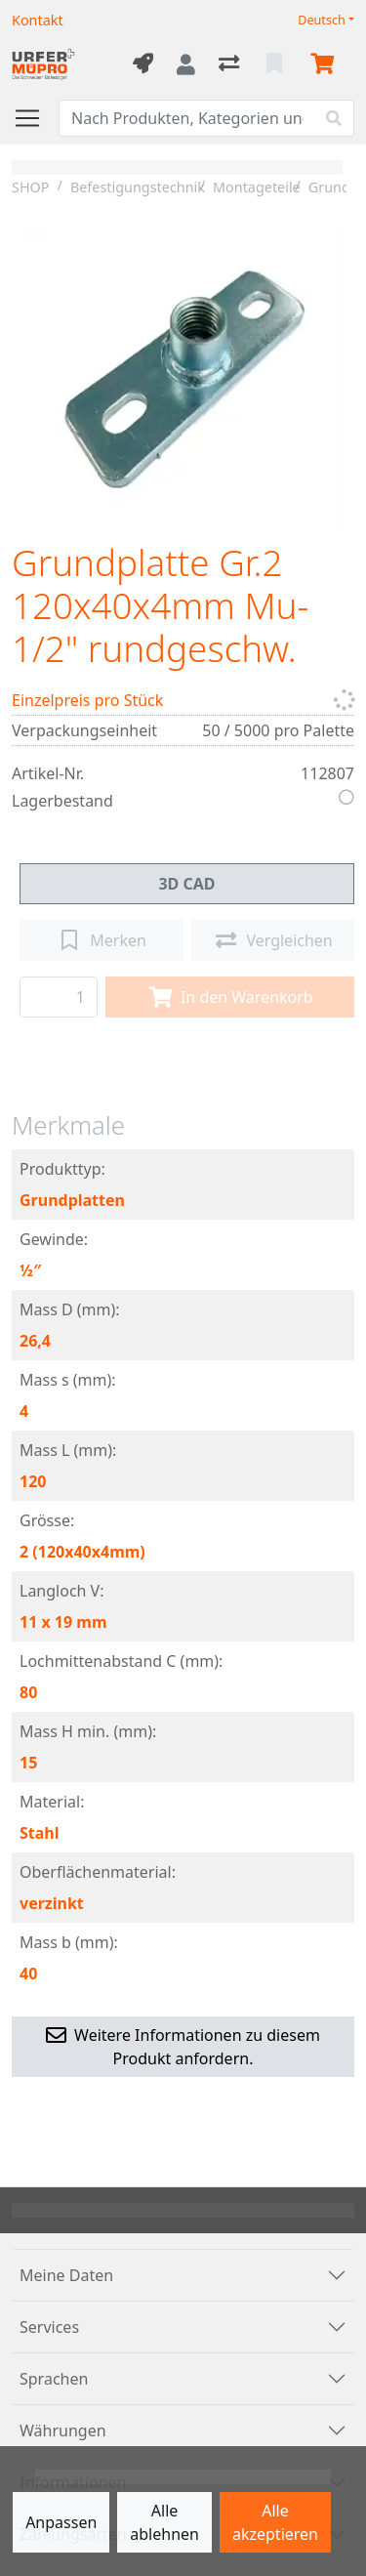 The image size is (366, 2576). What do you see at coordinates (31, 187) in the screenshot?
I see `SHOP` at bounding box center [31, 187].